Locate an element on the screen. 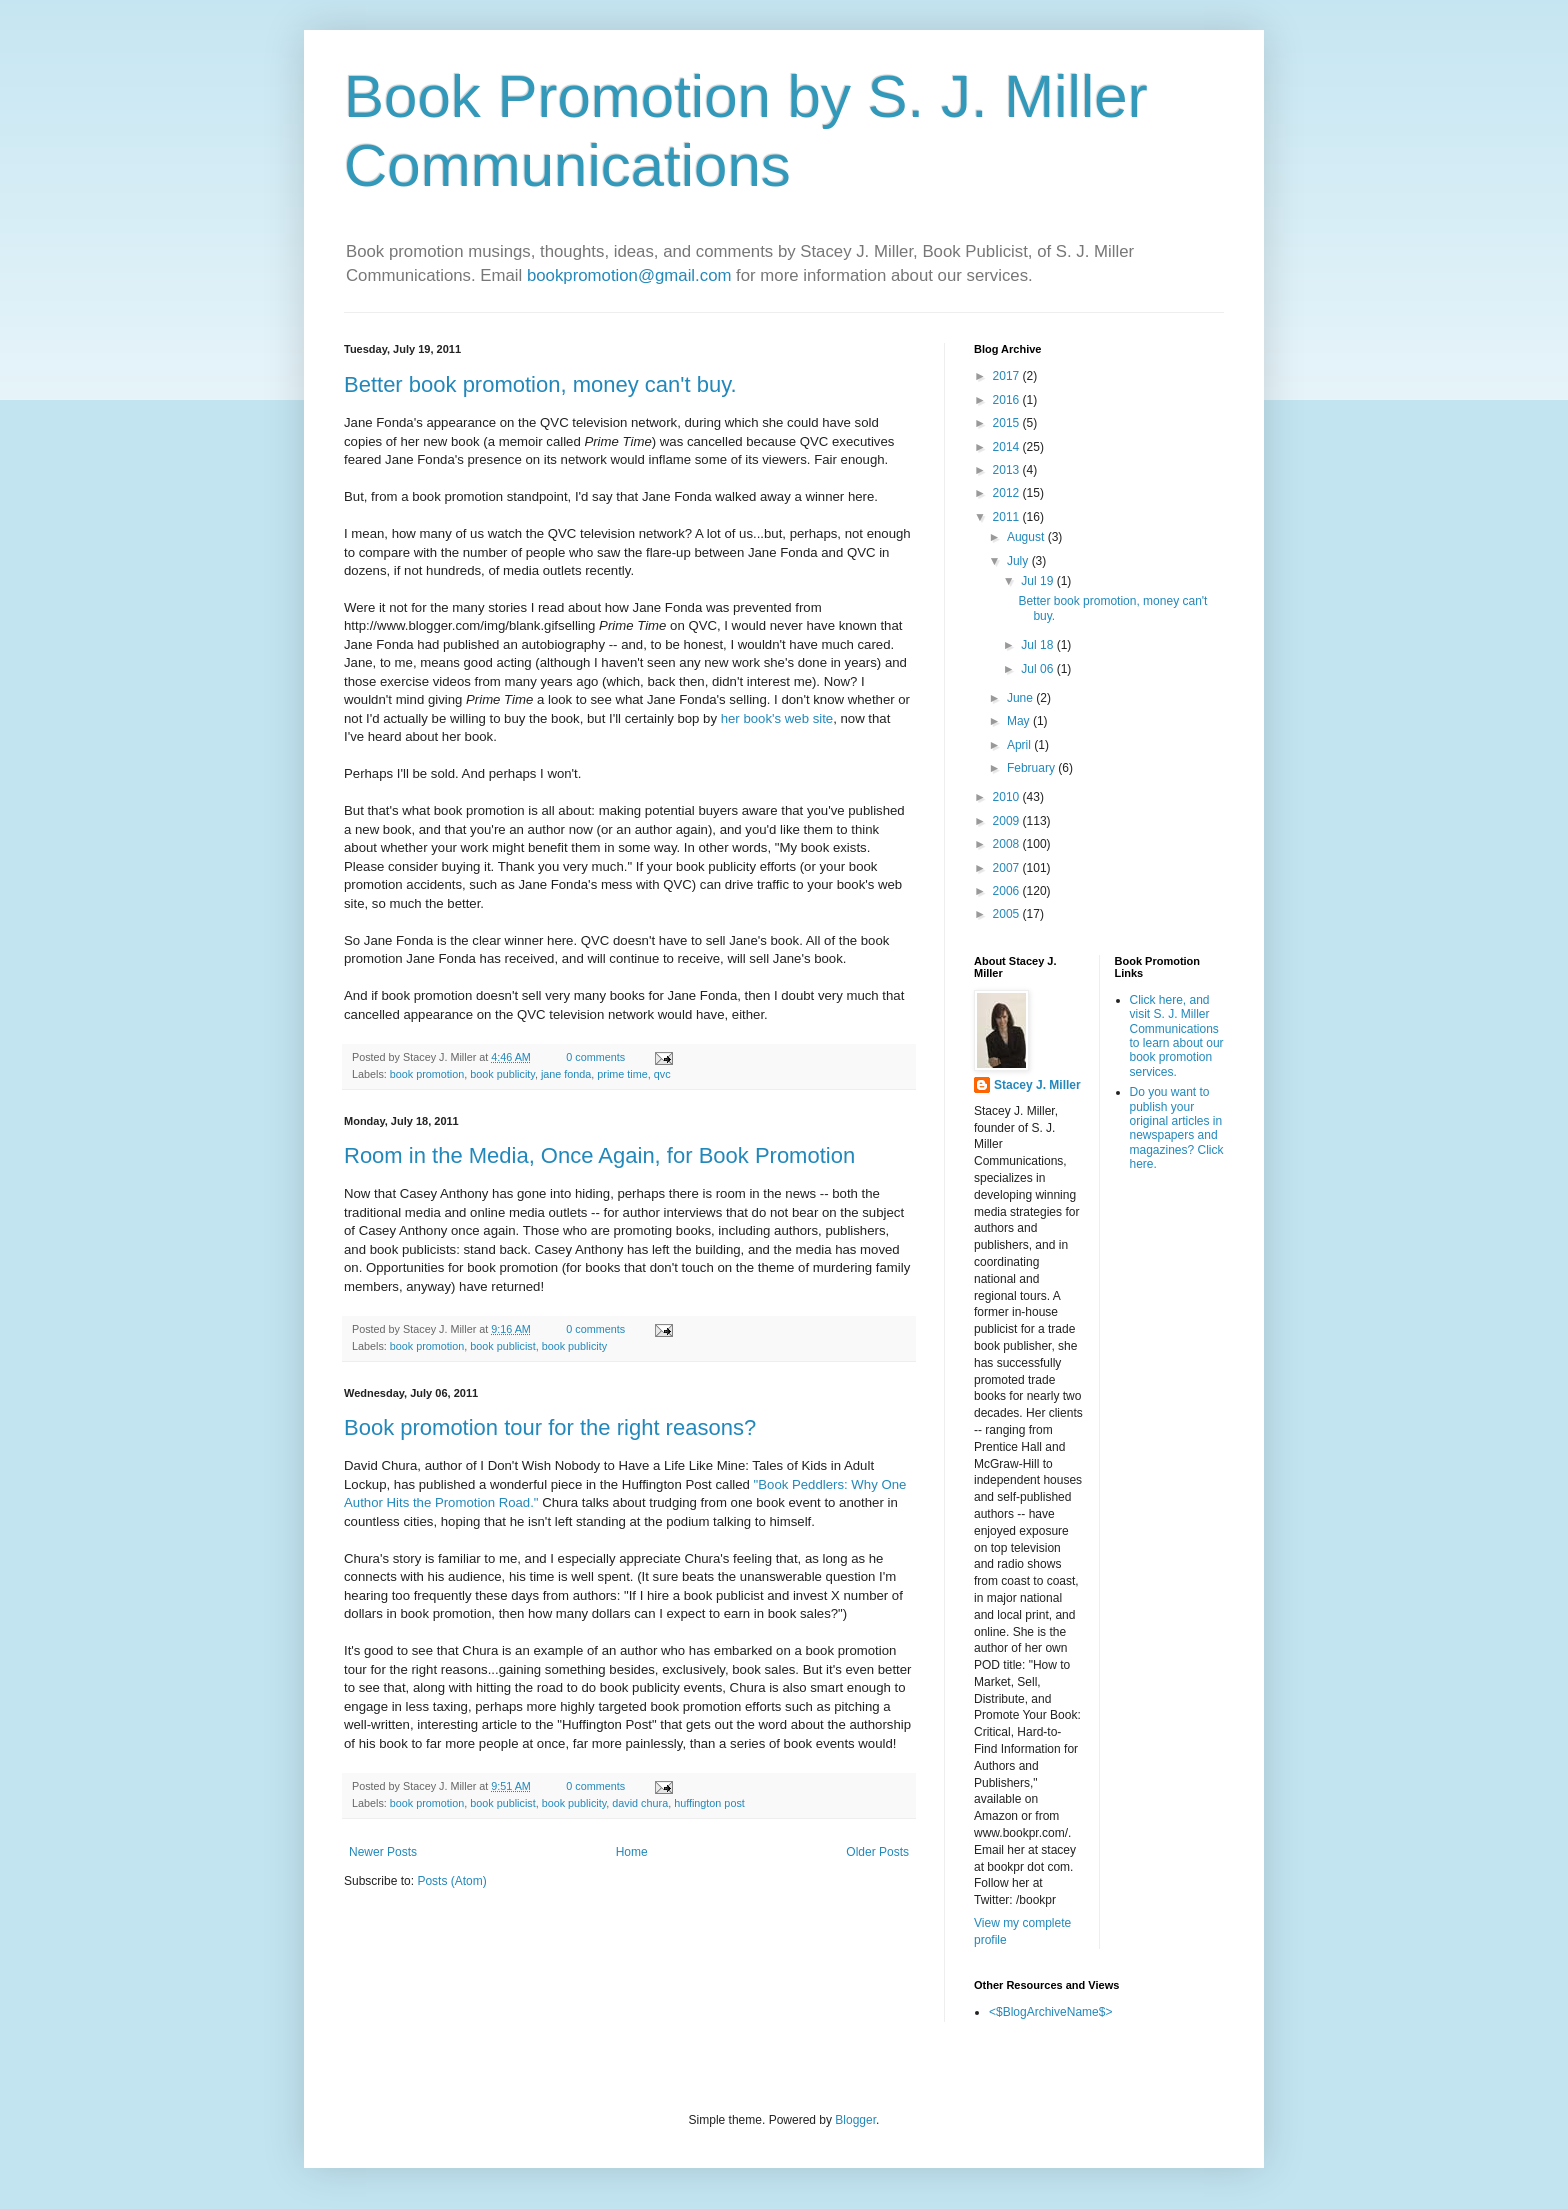 This screenshot has height=2209, width=1568. June is located at coordinates (1021, 698).